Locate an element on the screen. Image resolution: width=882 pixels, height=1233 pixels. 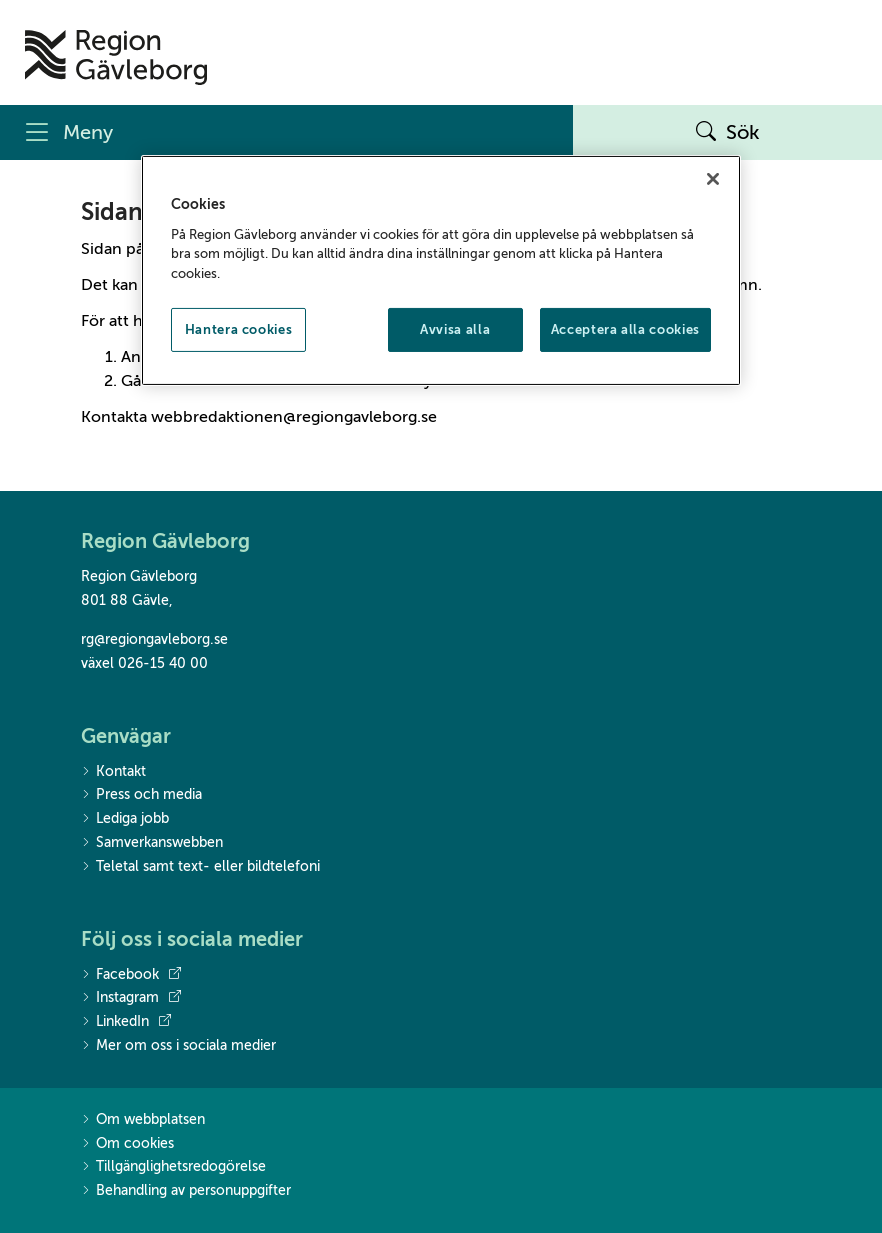
[region] is located at coordinates (441, 270).